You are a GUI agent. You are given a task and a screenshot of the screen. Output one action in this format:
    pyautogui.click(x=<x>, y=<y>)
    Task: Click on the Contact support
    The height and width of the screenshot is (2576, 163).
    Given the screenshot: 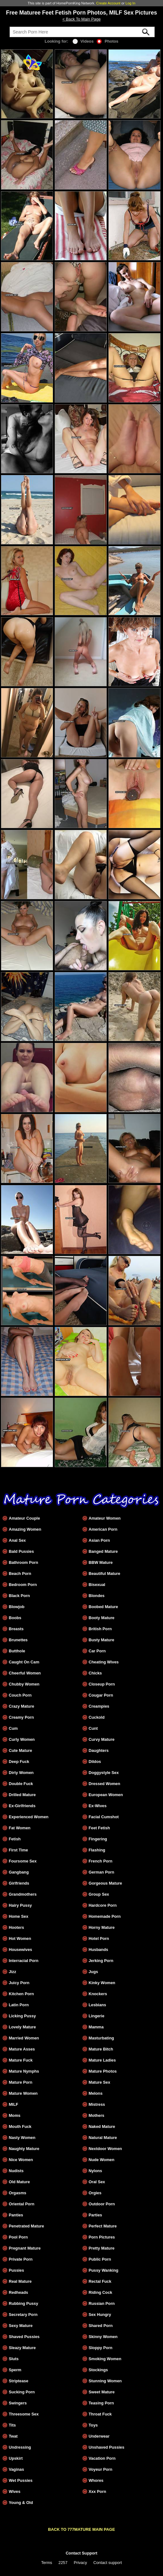 What is the action you would take?
    pyautogui.click(x=107, y=2562)
    